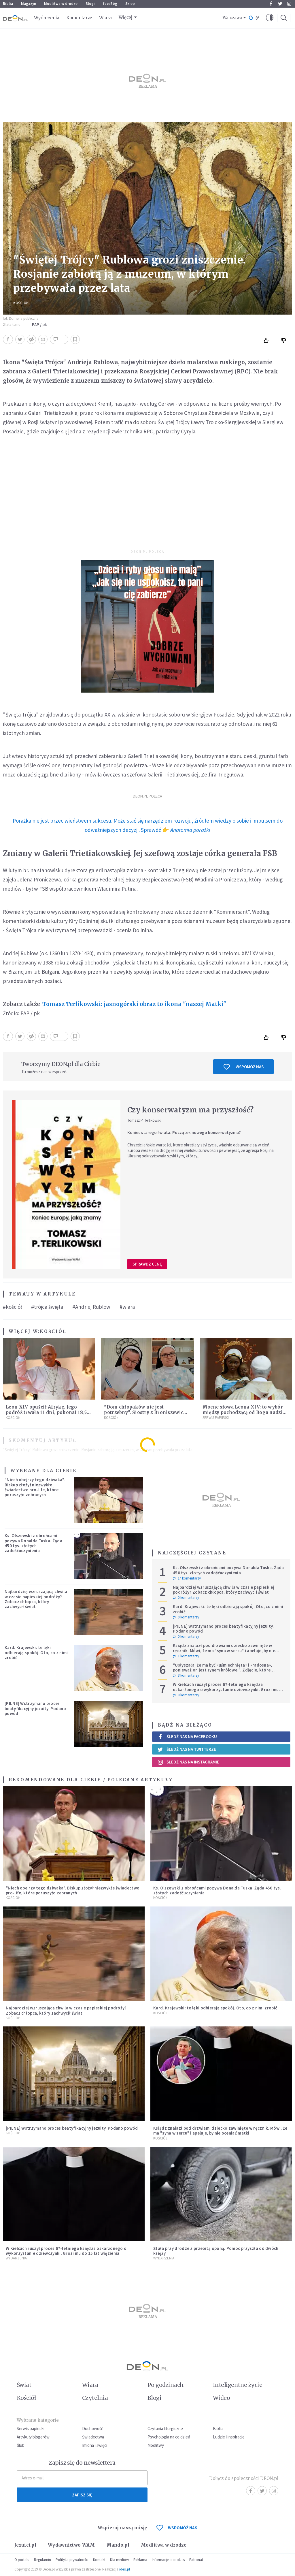 This screenshot has height=2576, width=295. What do you see at coordinates (176, 2527) in the screenshot?
I see `WSPOMÓŻ NAS` at bounding box center [176, 2527].